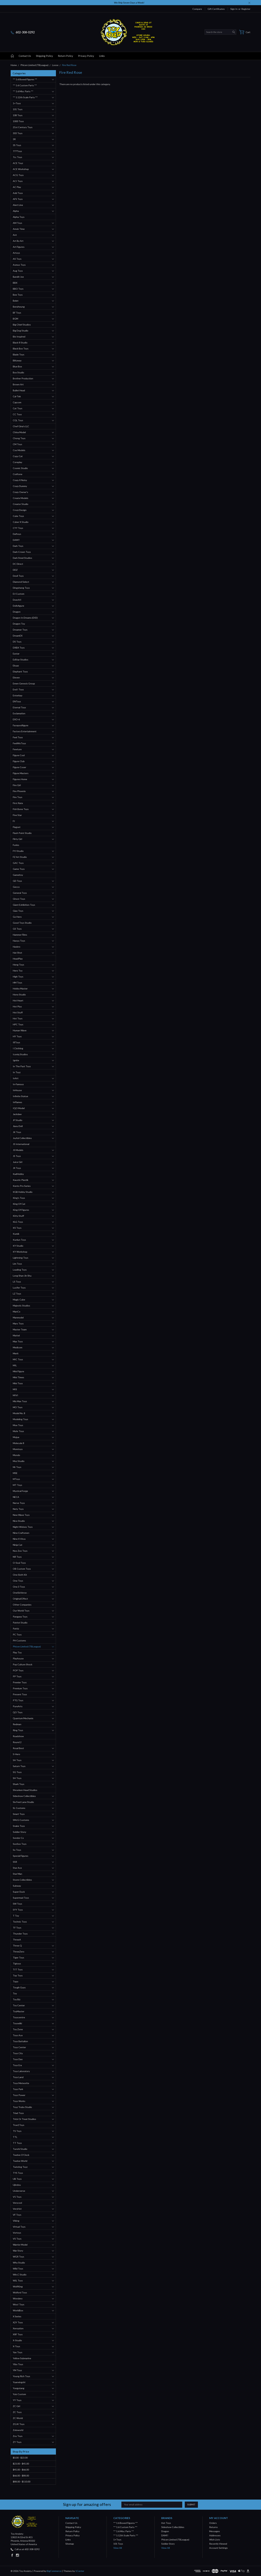  I want to click on Orders, so click(213, 2523).